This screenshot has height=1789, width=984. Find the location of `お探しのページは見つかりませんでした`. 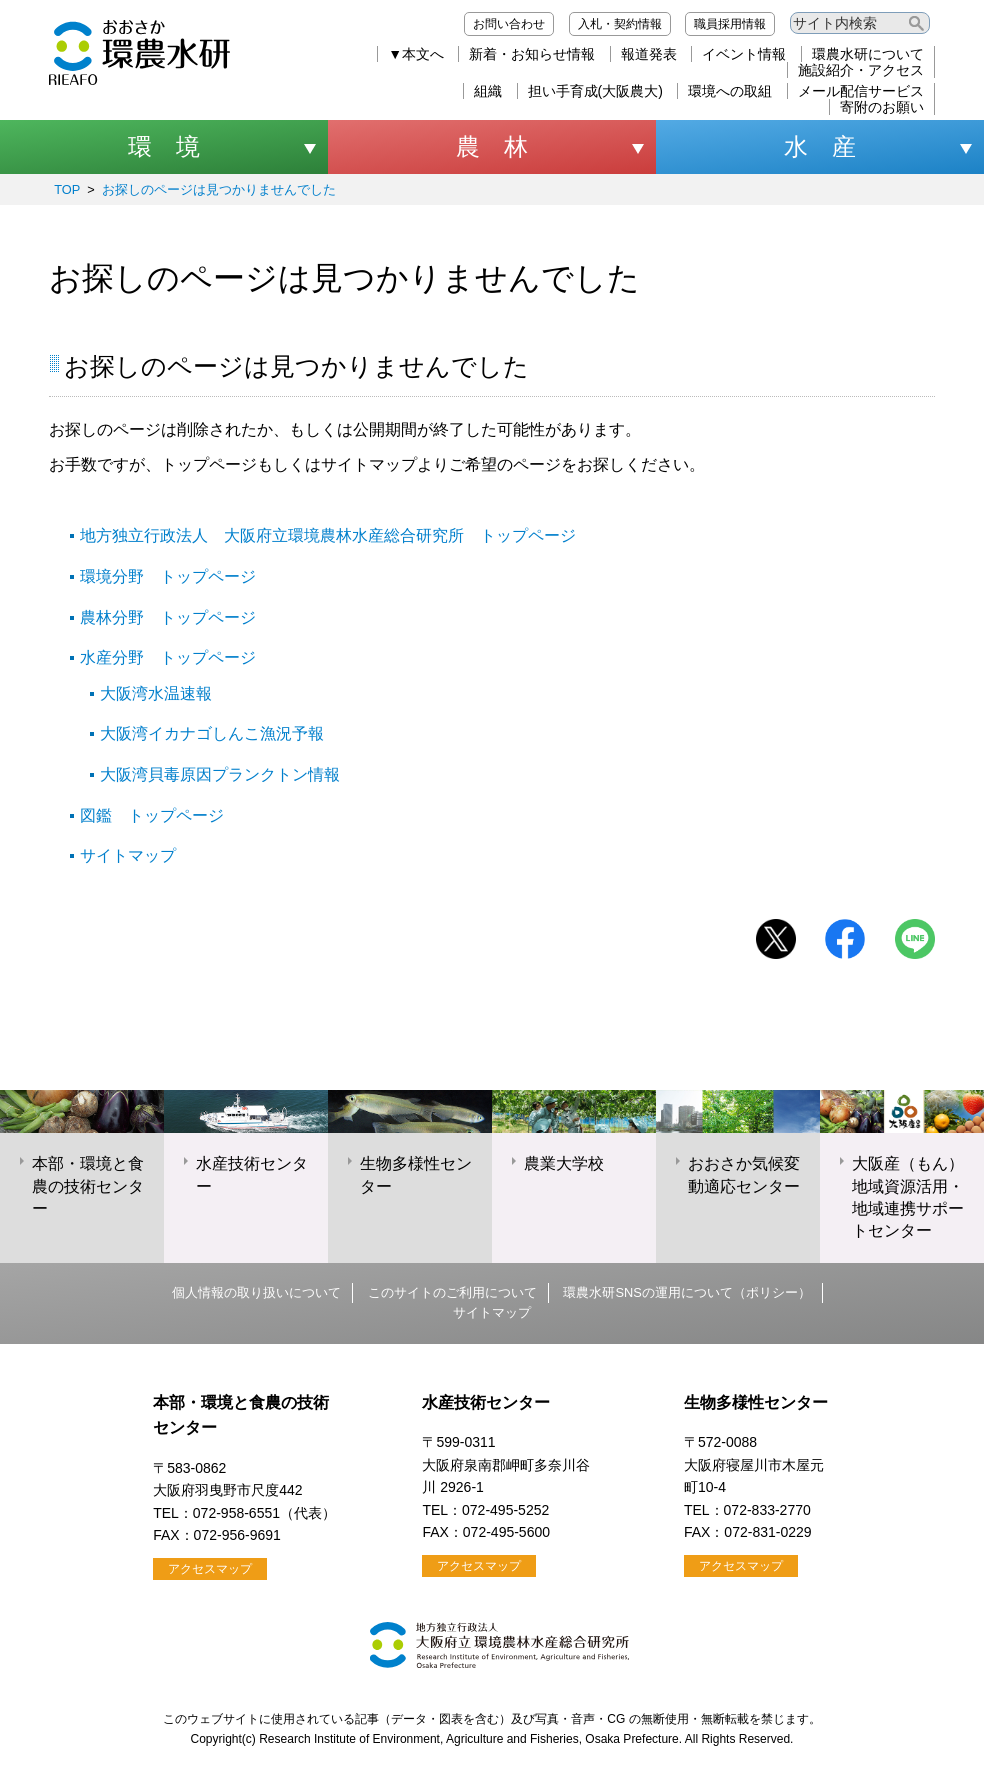

お探しのページは見つかりませんでした is located at coordinates (219, 189).